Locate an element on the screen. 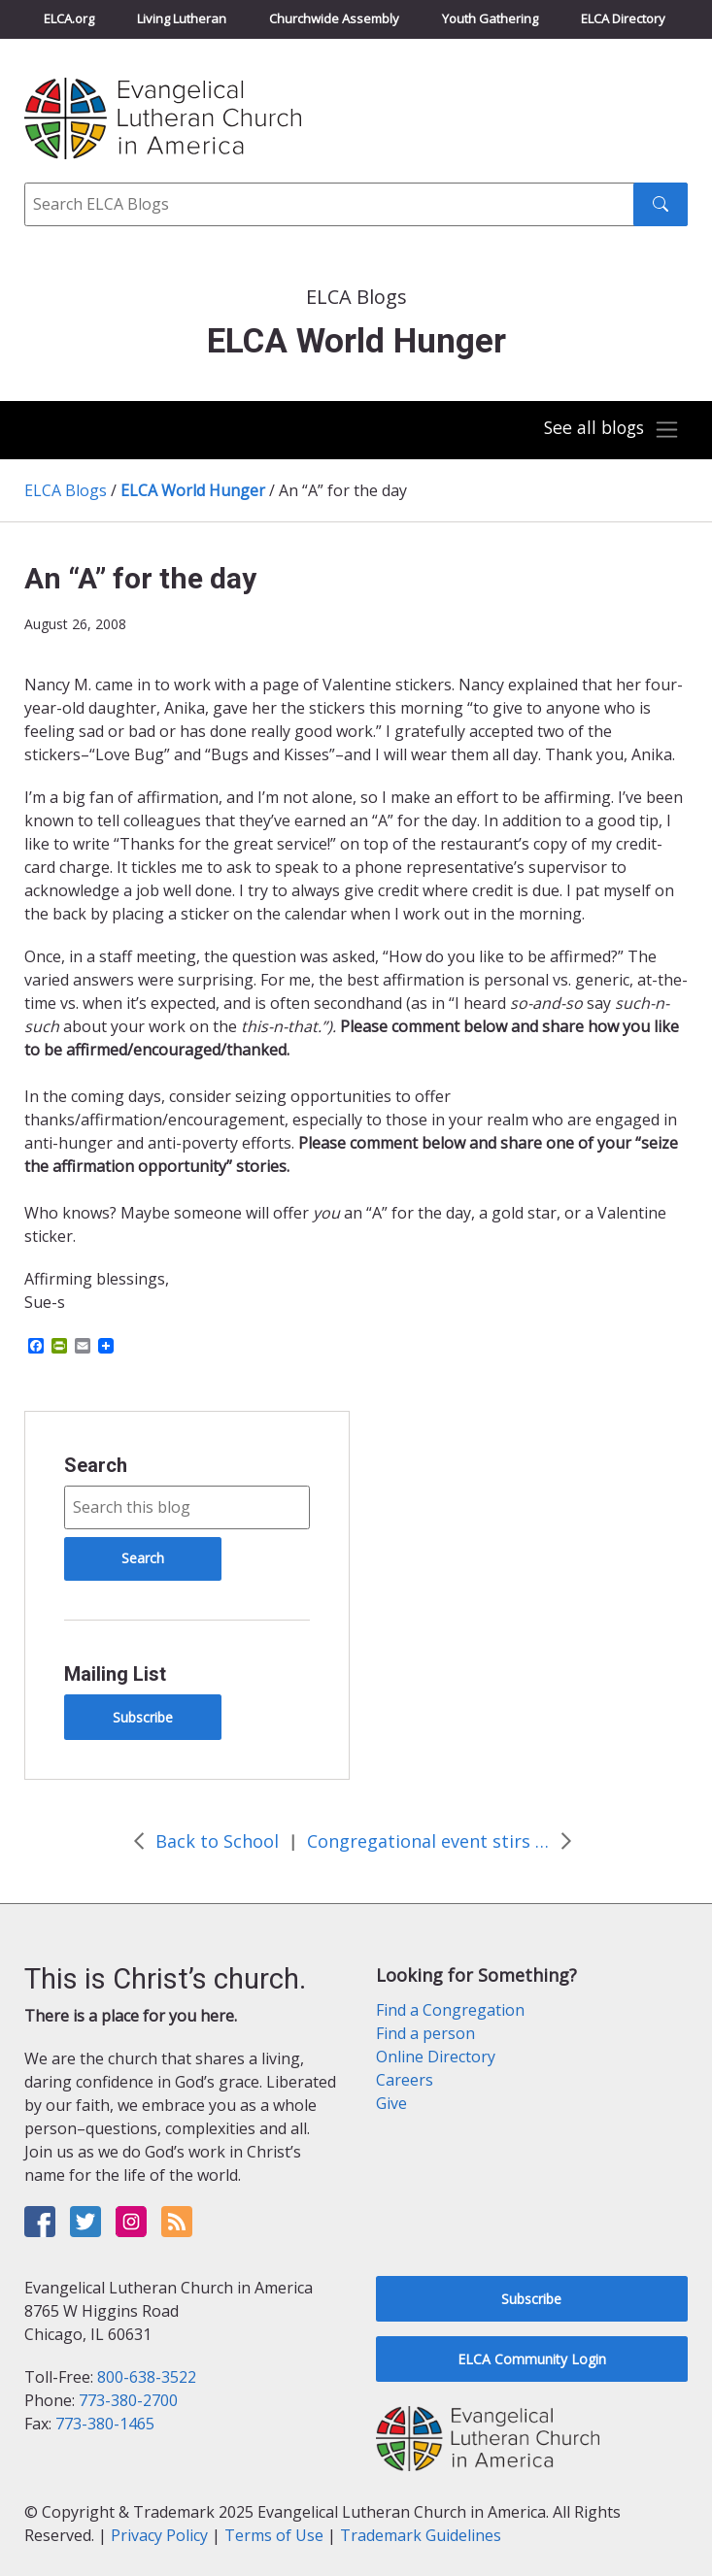  Careers is located at coordinates (404, 2080).